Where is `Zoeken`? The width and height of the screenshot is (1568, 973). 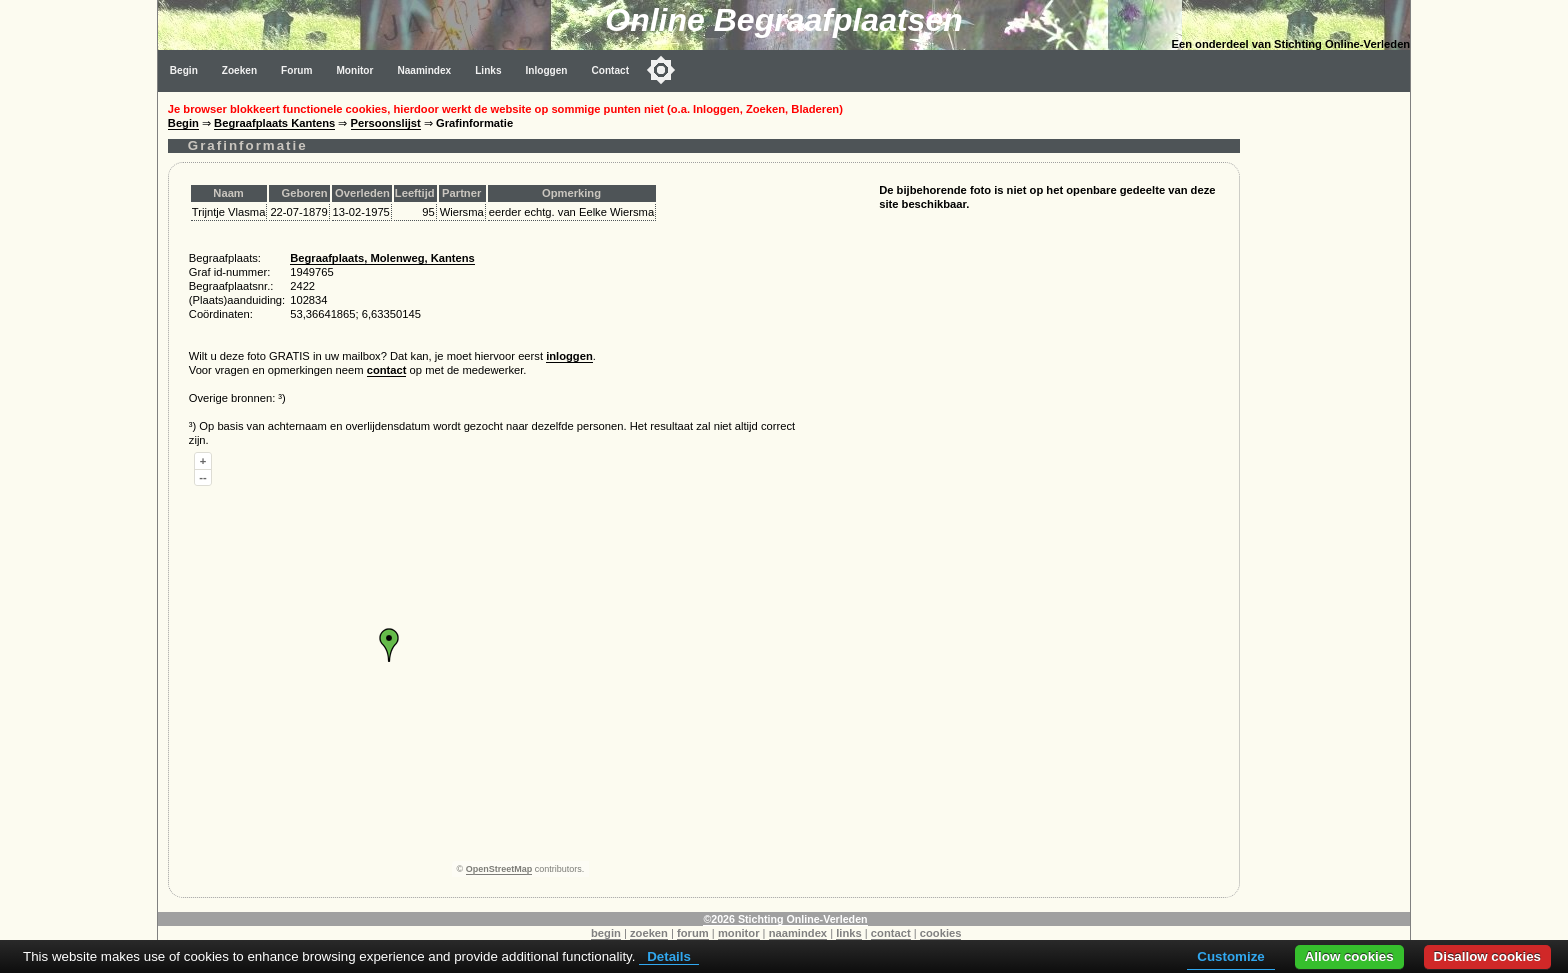
Zoeken is located at coordinates (239, 70).